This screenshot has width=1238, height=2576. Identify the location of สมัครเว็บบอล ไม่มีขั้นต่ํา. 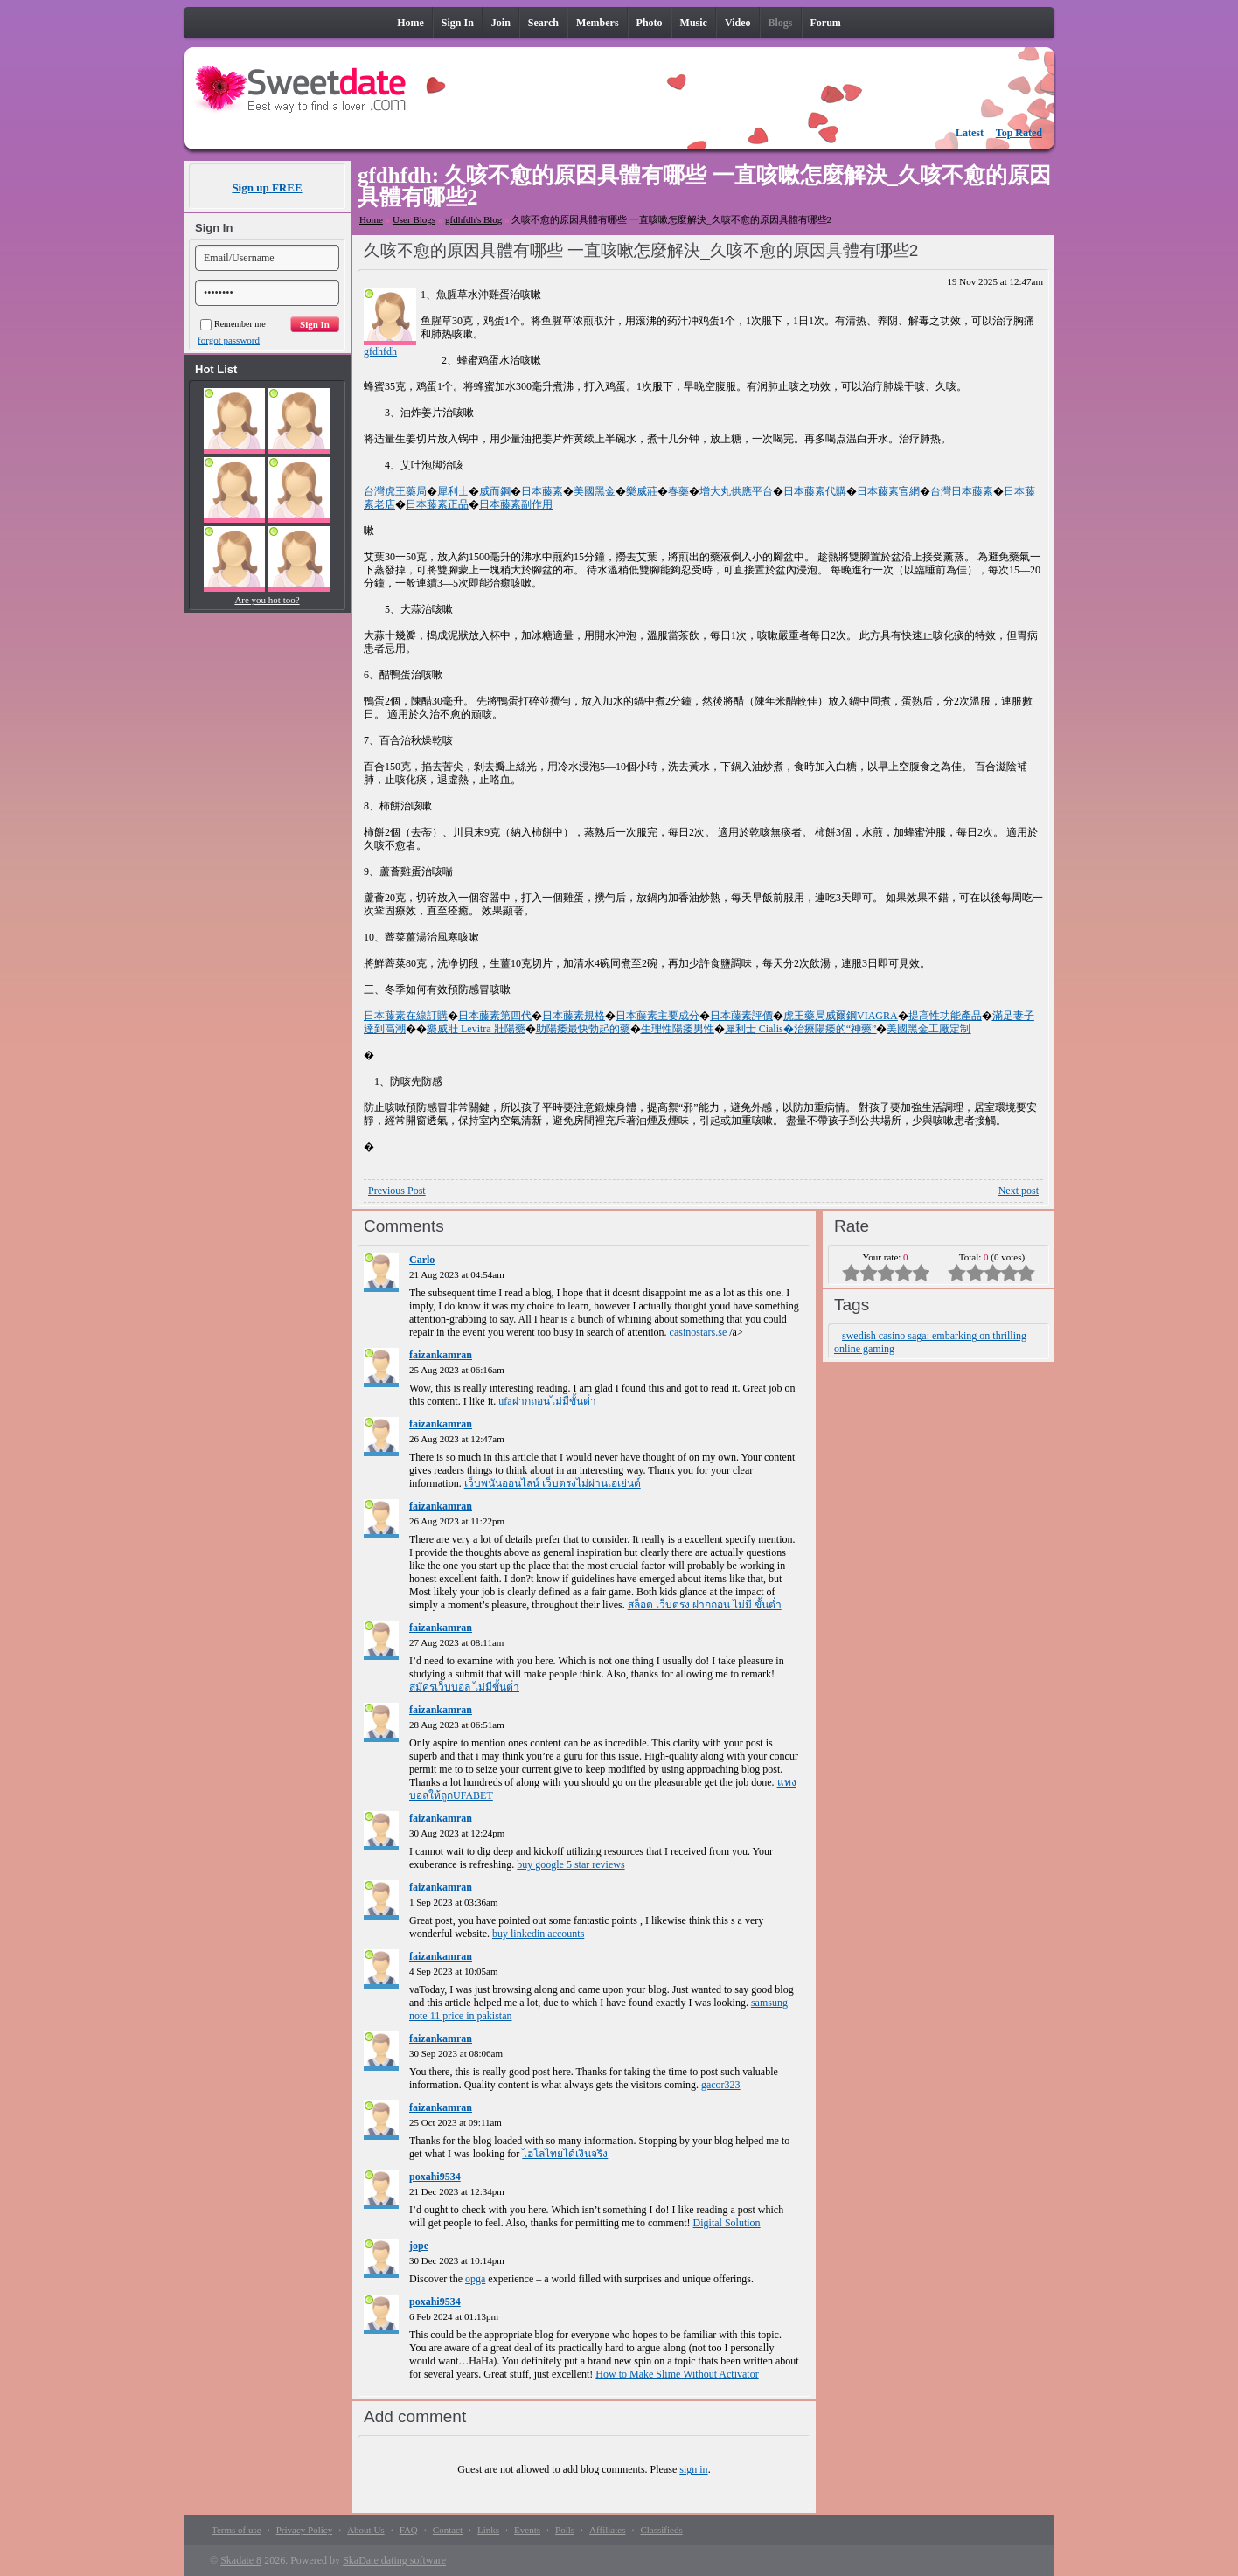
(464, 1687).